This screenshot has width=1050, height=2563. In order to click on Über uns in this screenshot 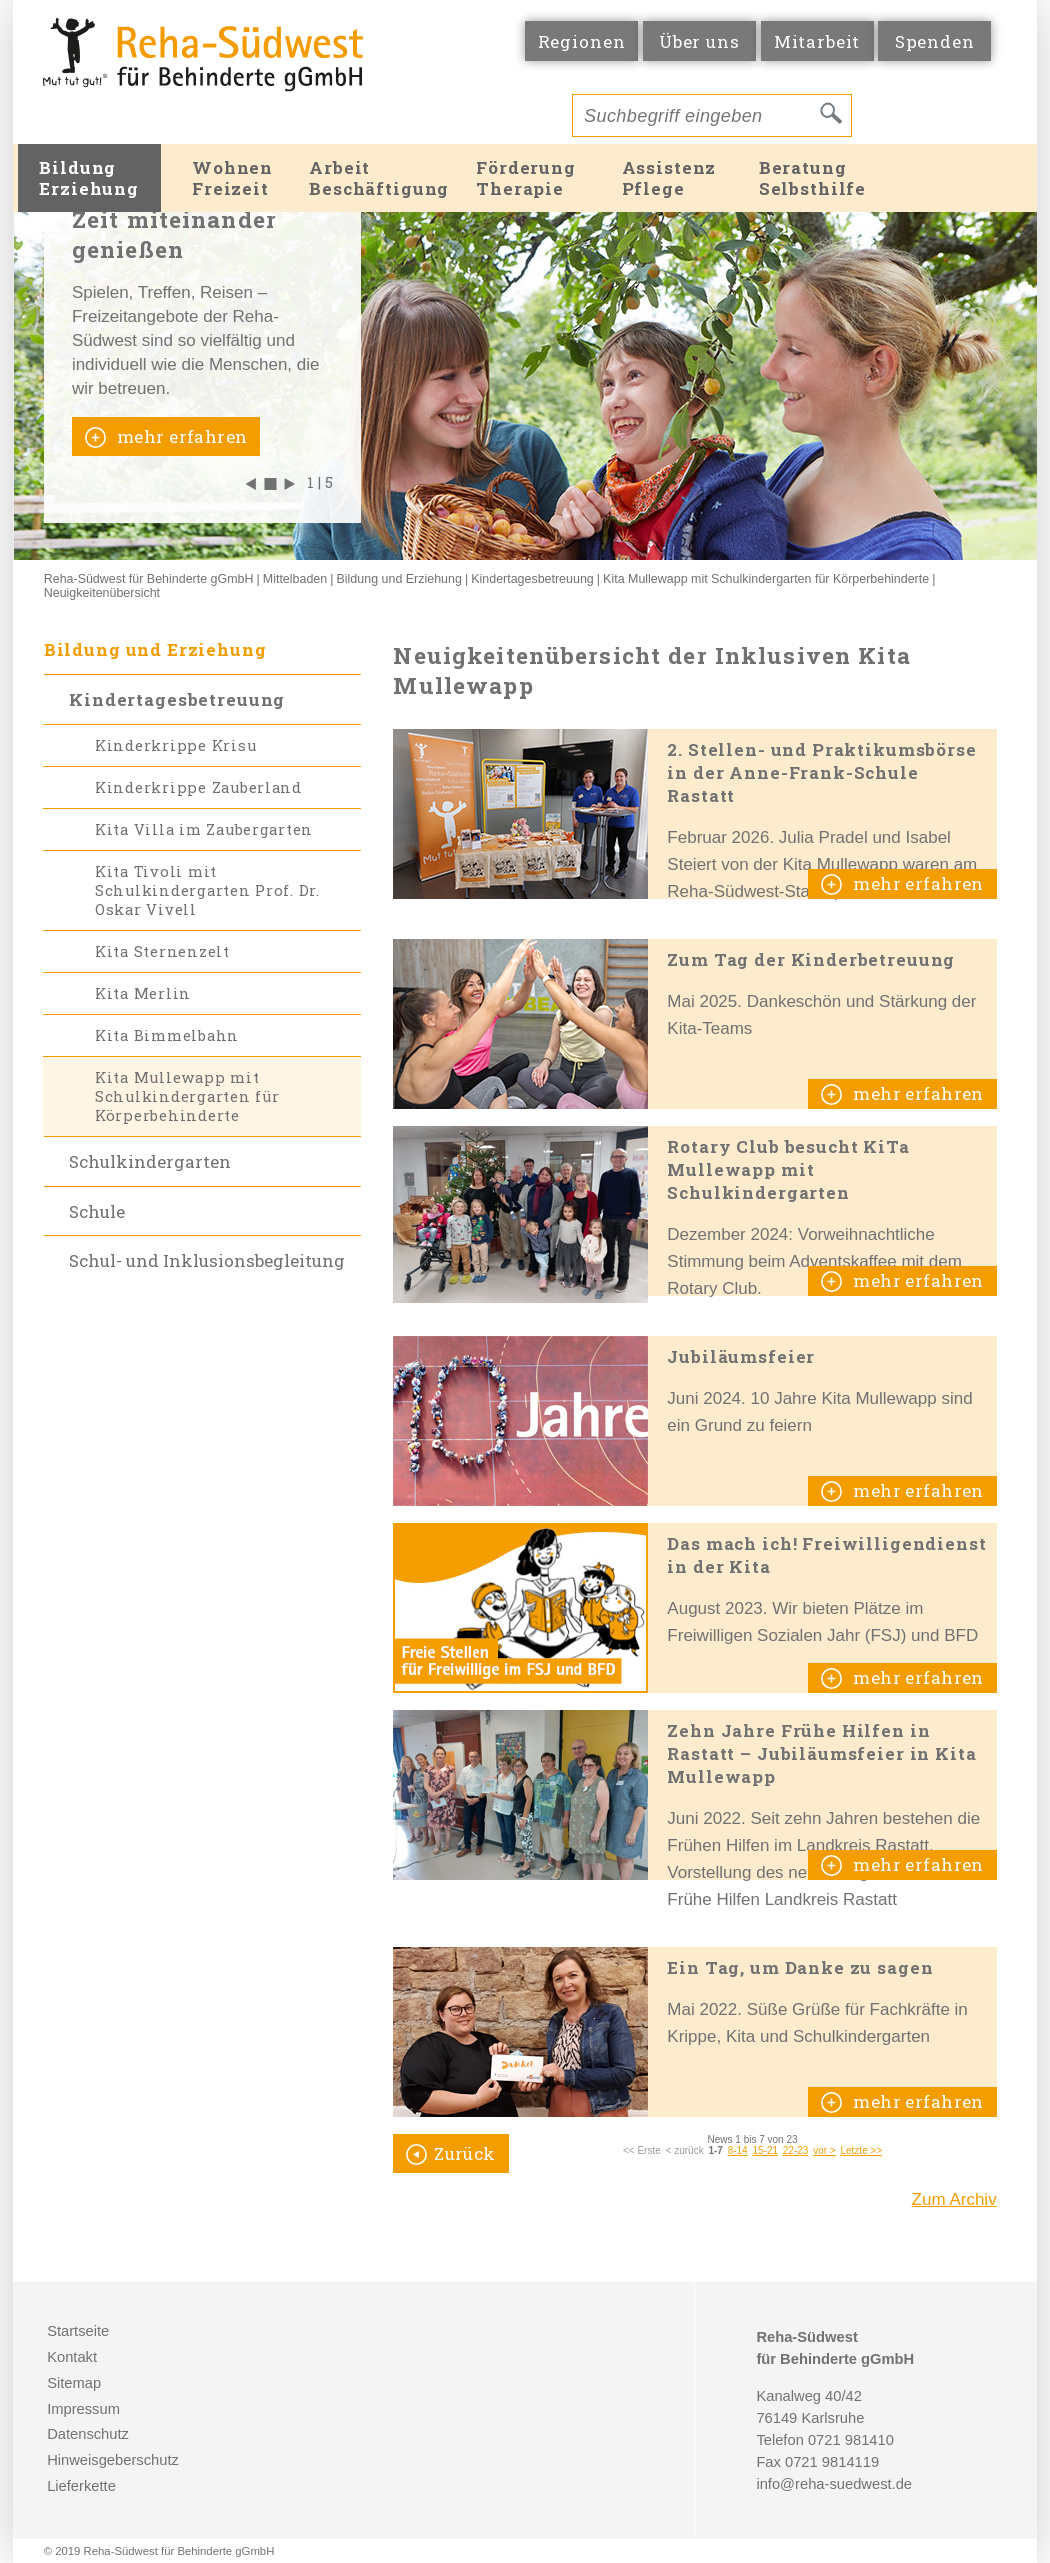, I will do `click(699, 41)`.